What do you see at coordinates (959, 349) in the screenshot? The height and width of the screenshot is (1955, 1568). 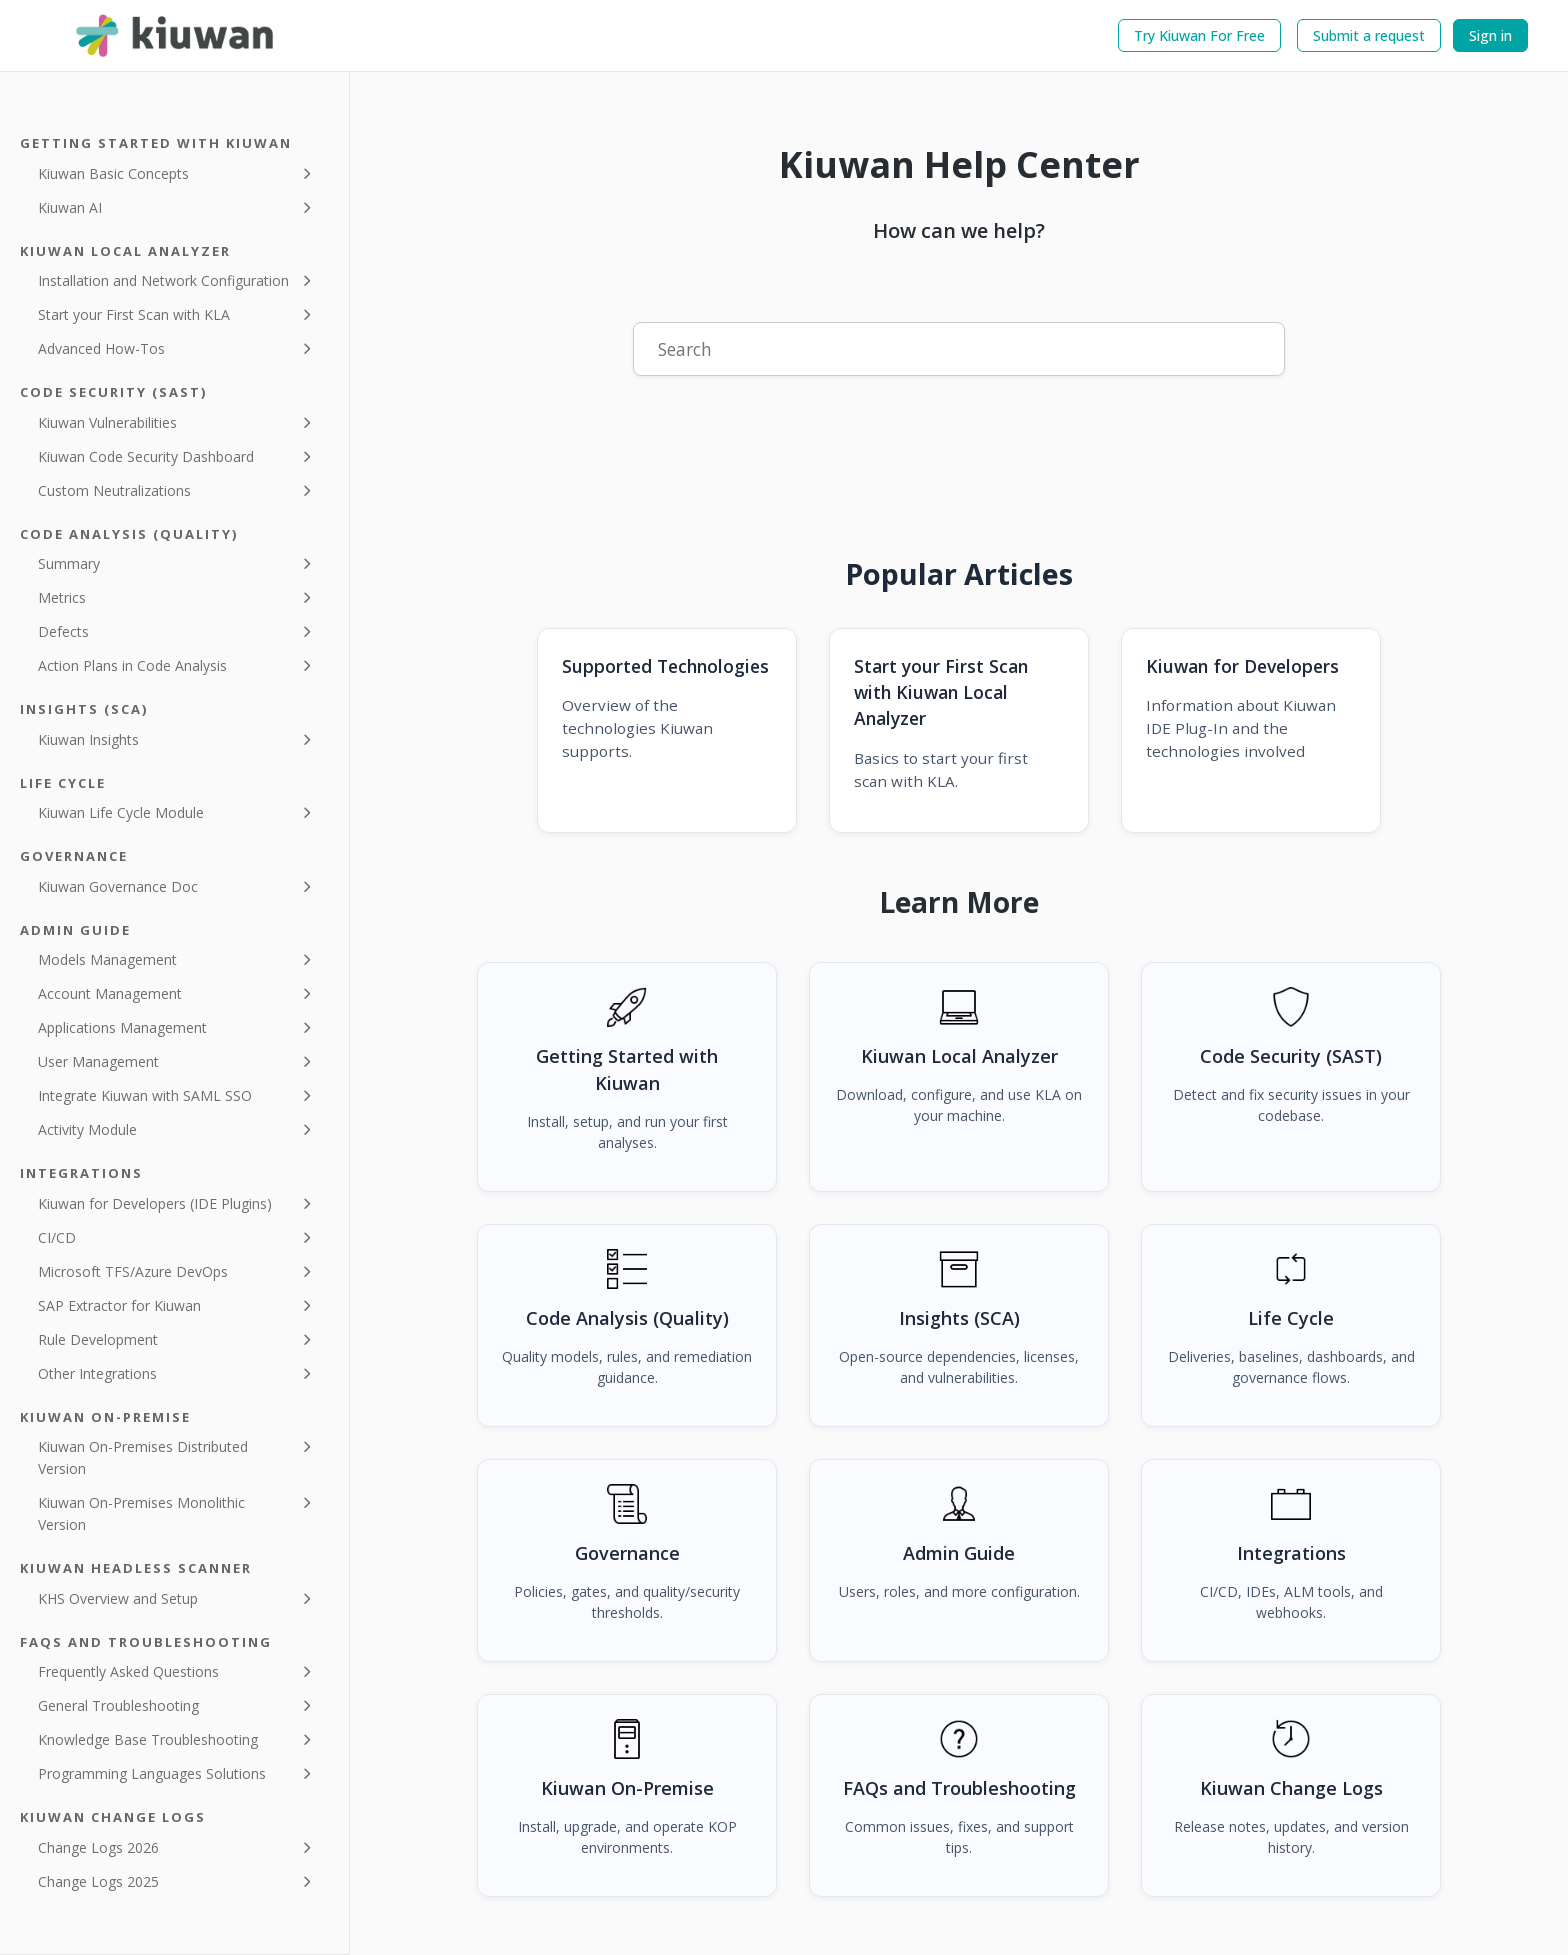 I see `[Search]` at bounding box center [959, 349].